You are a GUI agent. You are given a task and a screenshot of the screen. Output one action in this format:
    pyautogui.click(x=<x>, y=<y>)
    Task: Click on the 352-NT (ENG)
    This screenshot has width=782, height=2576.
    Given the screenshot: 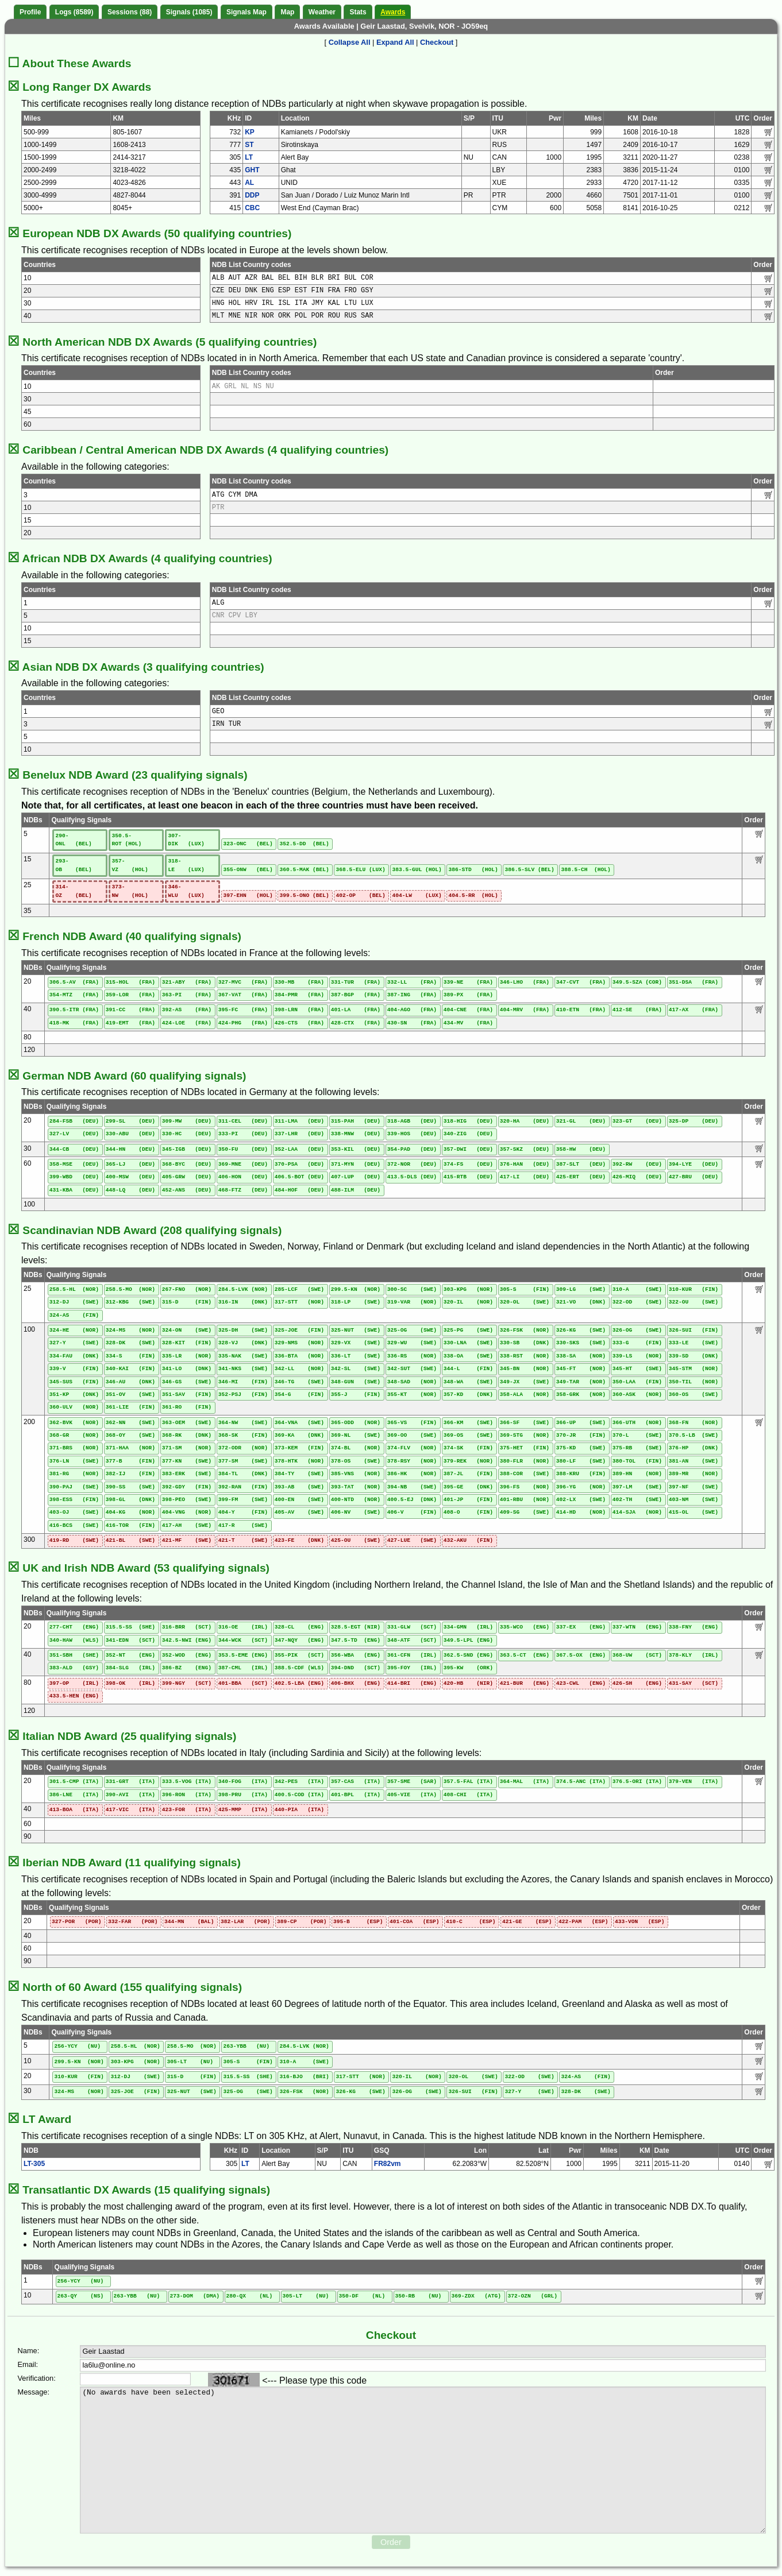 What is the action you would take?
    pyautogui.click(x=130, y=1655)
    